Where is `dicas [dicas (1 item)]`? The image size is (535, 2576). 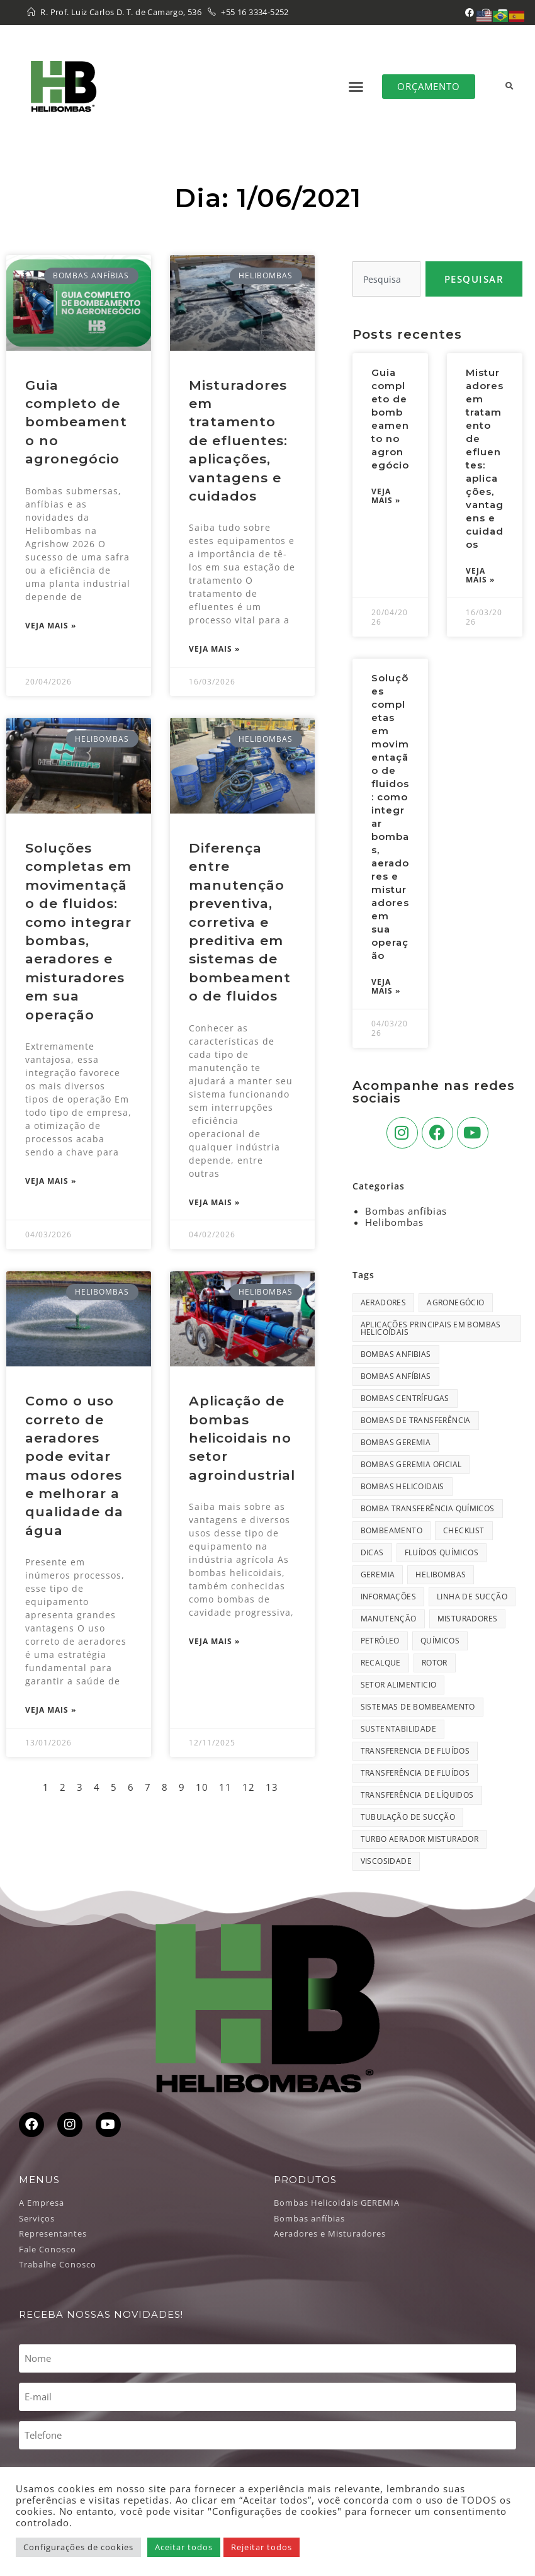
dicas [dicas (1 item)] is located at coordinates (372, 1552).